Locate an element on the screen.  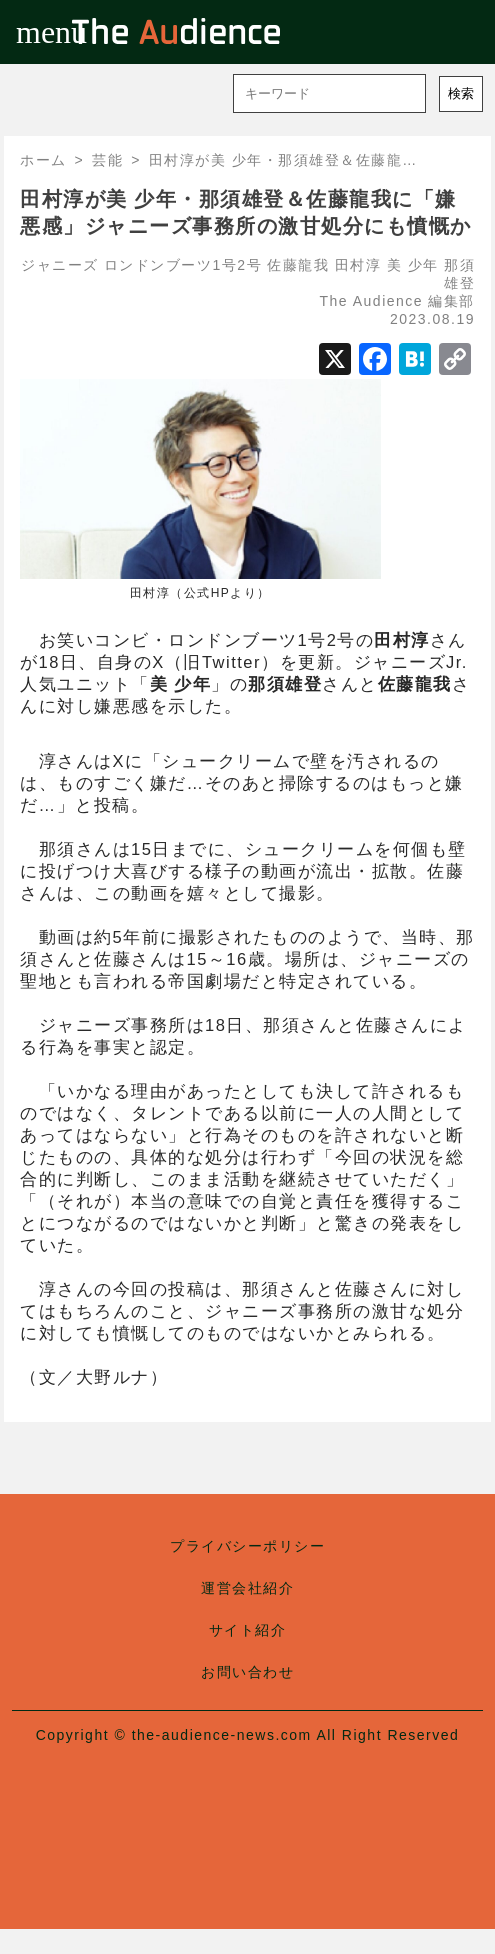
田村淳 is located at coordinates (358, 265).